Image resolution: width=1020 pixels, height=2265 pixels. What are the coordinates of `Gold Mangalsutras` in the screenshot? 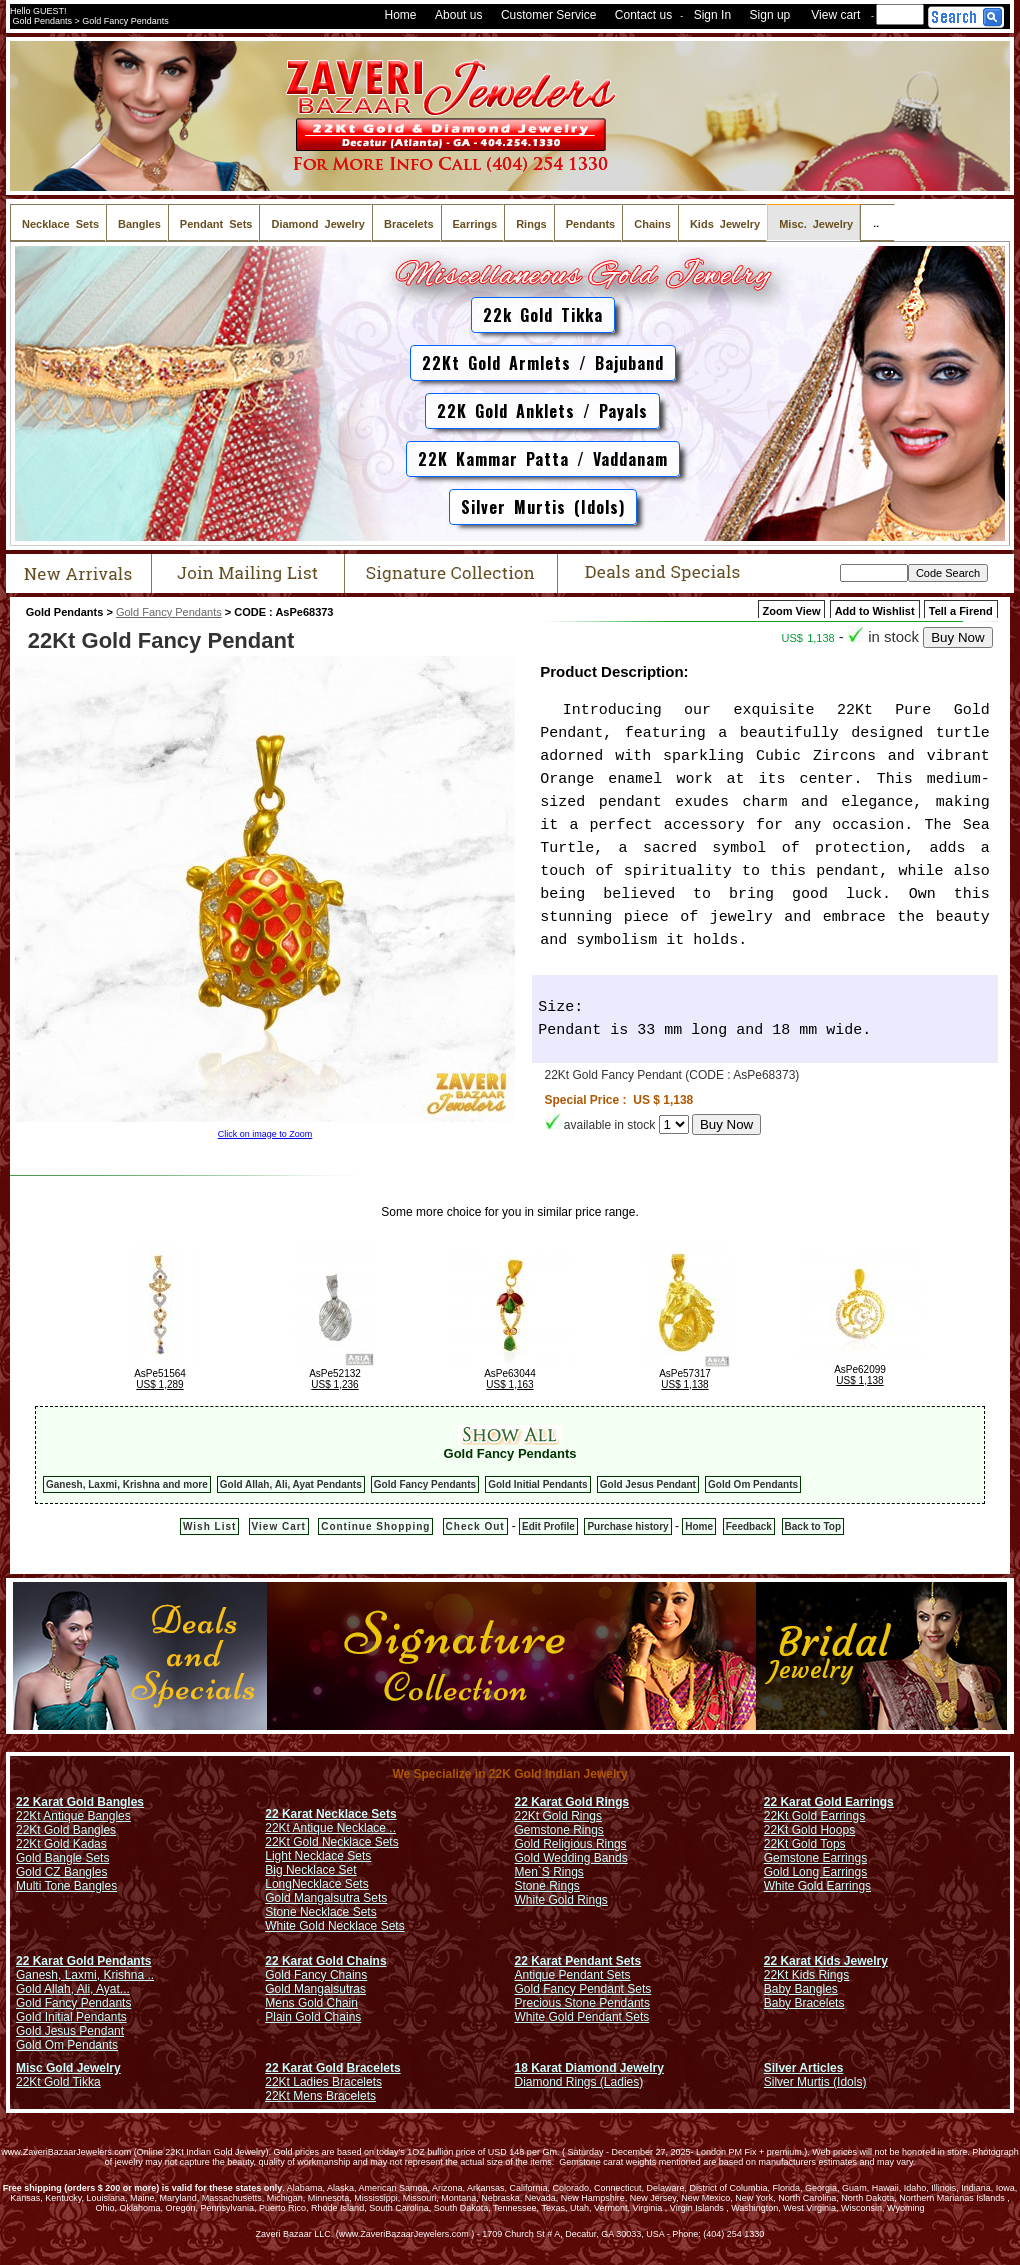 It's located at (315, 1989).